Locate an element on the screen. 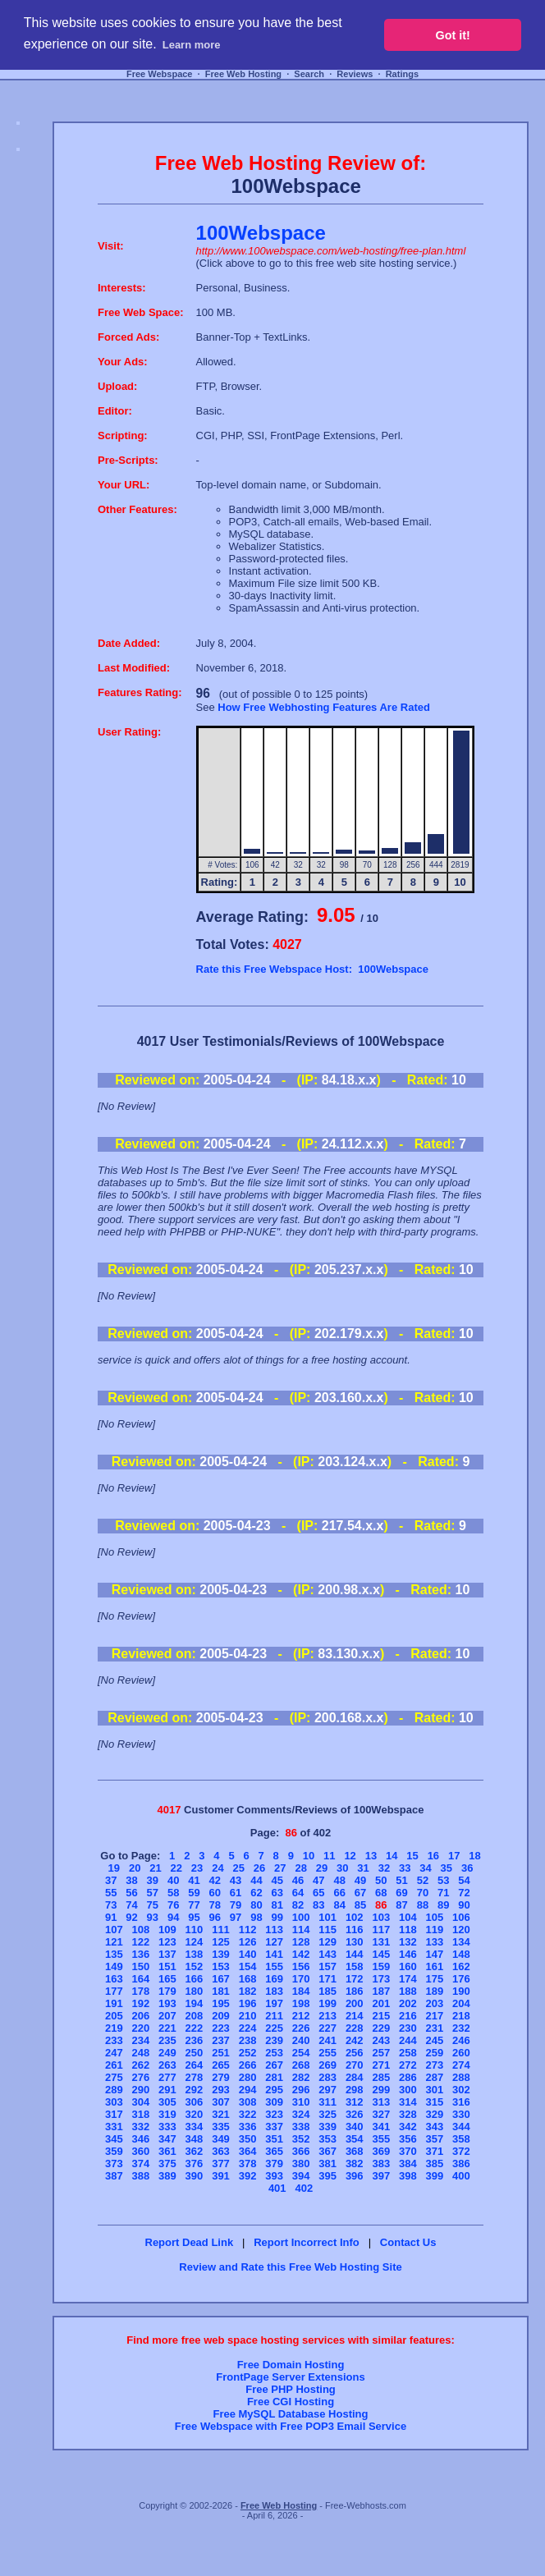  163 is located at coordinates (114, 1979).